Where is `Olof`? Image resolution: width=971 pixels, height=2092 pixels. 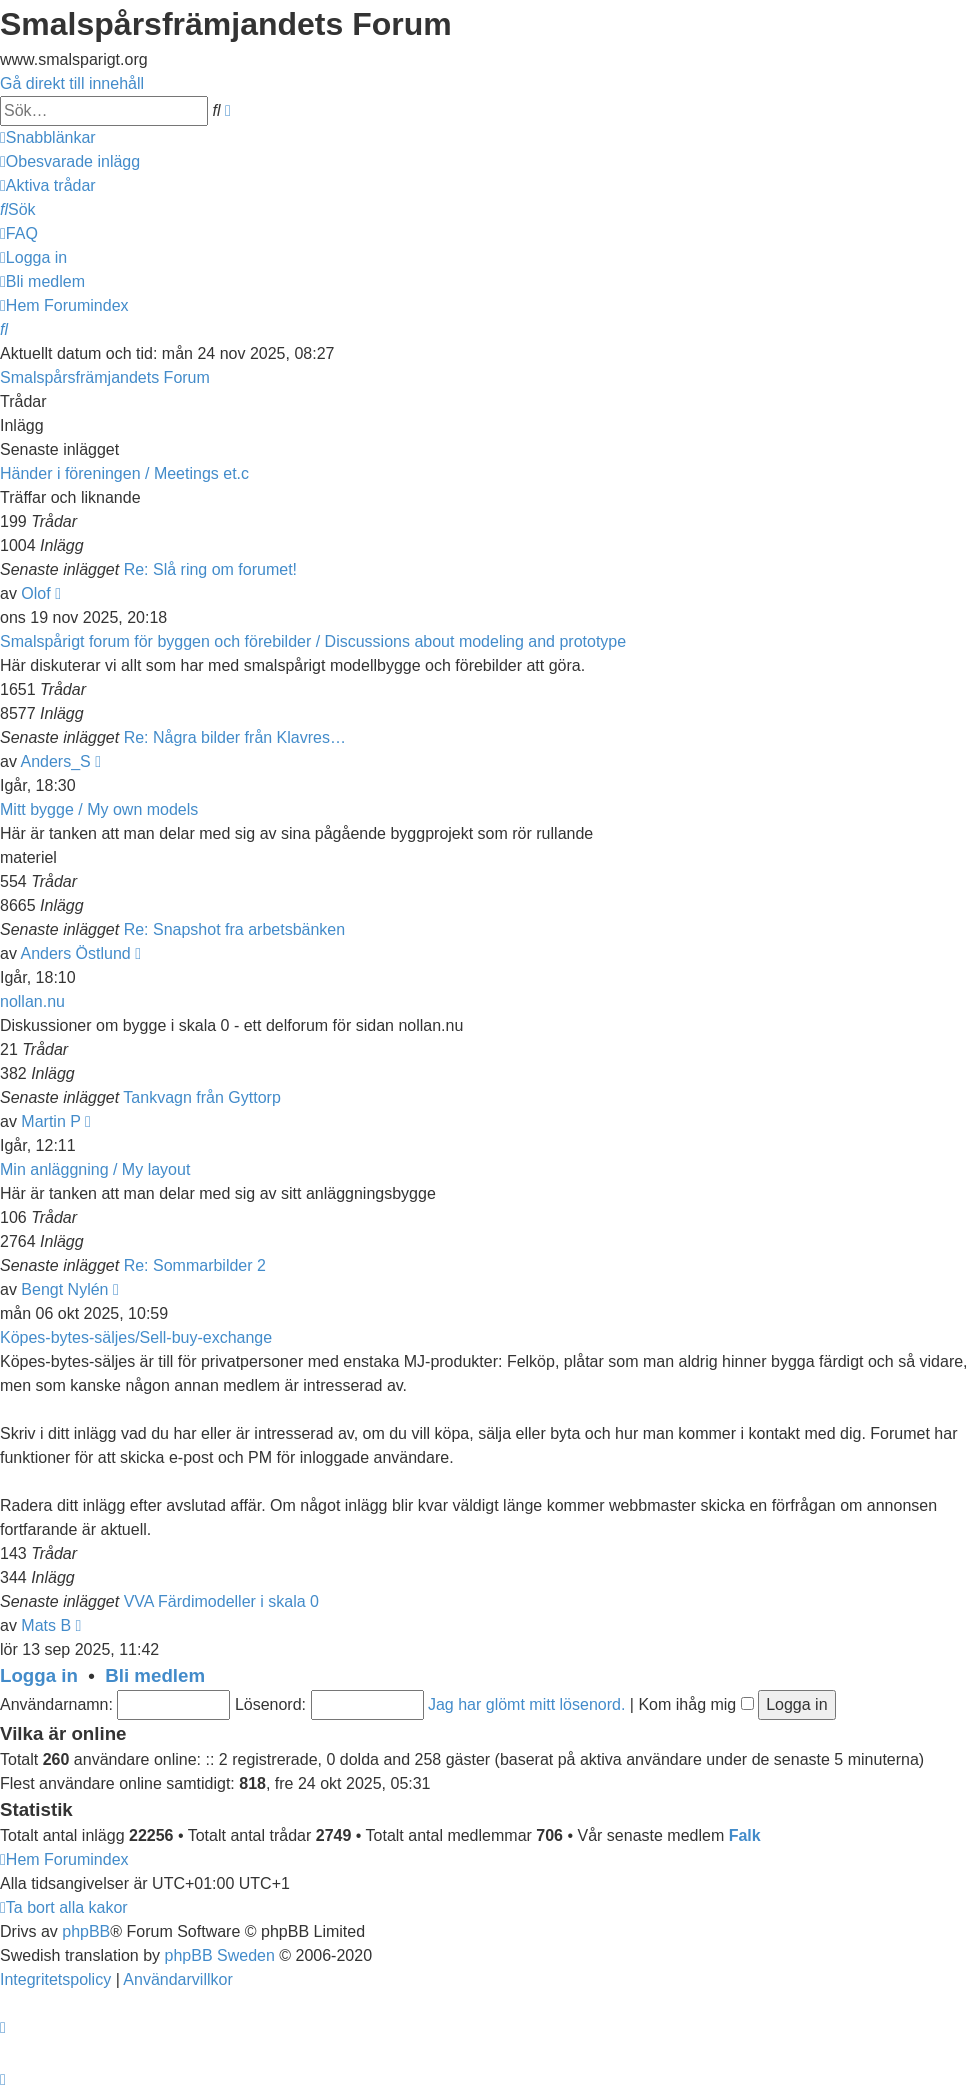
Olof is located at coordinates (35, 593).